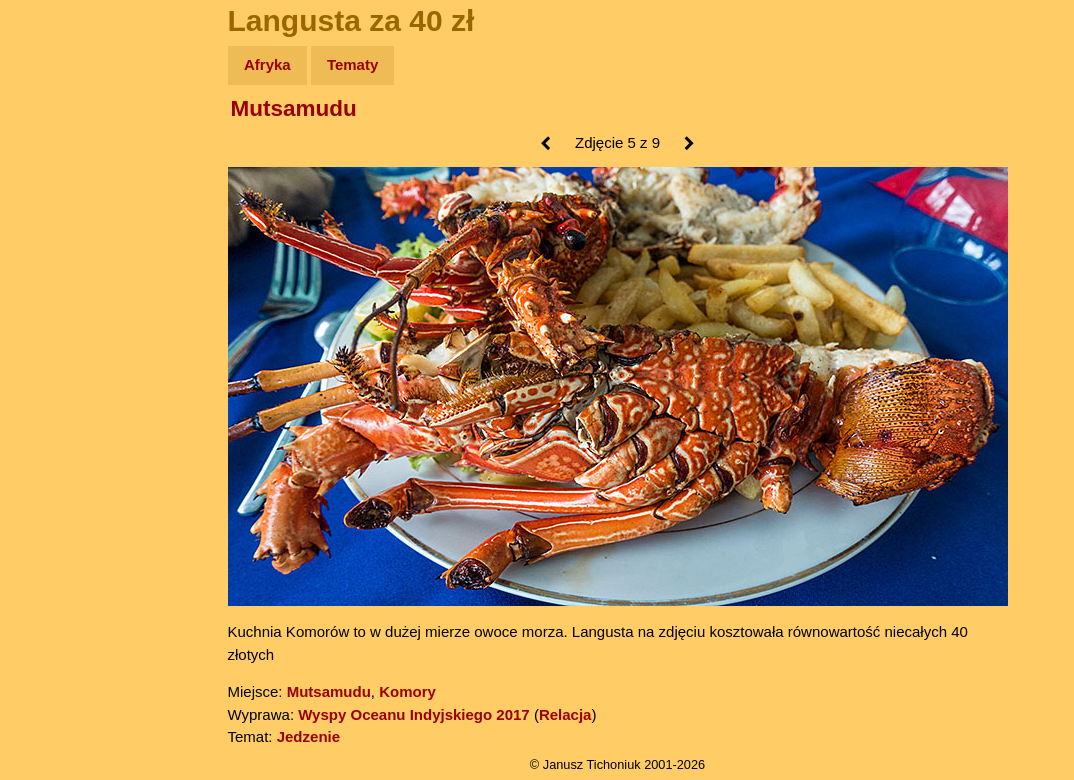  Describe the element at coordinates (60, 412) in the screenshot. I see `Torebki` at that location.